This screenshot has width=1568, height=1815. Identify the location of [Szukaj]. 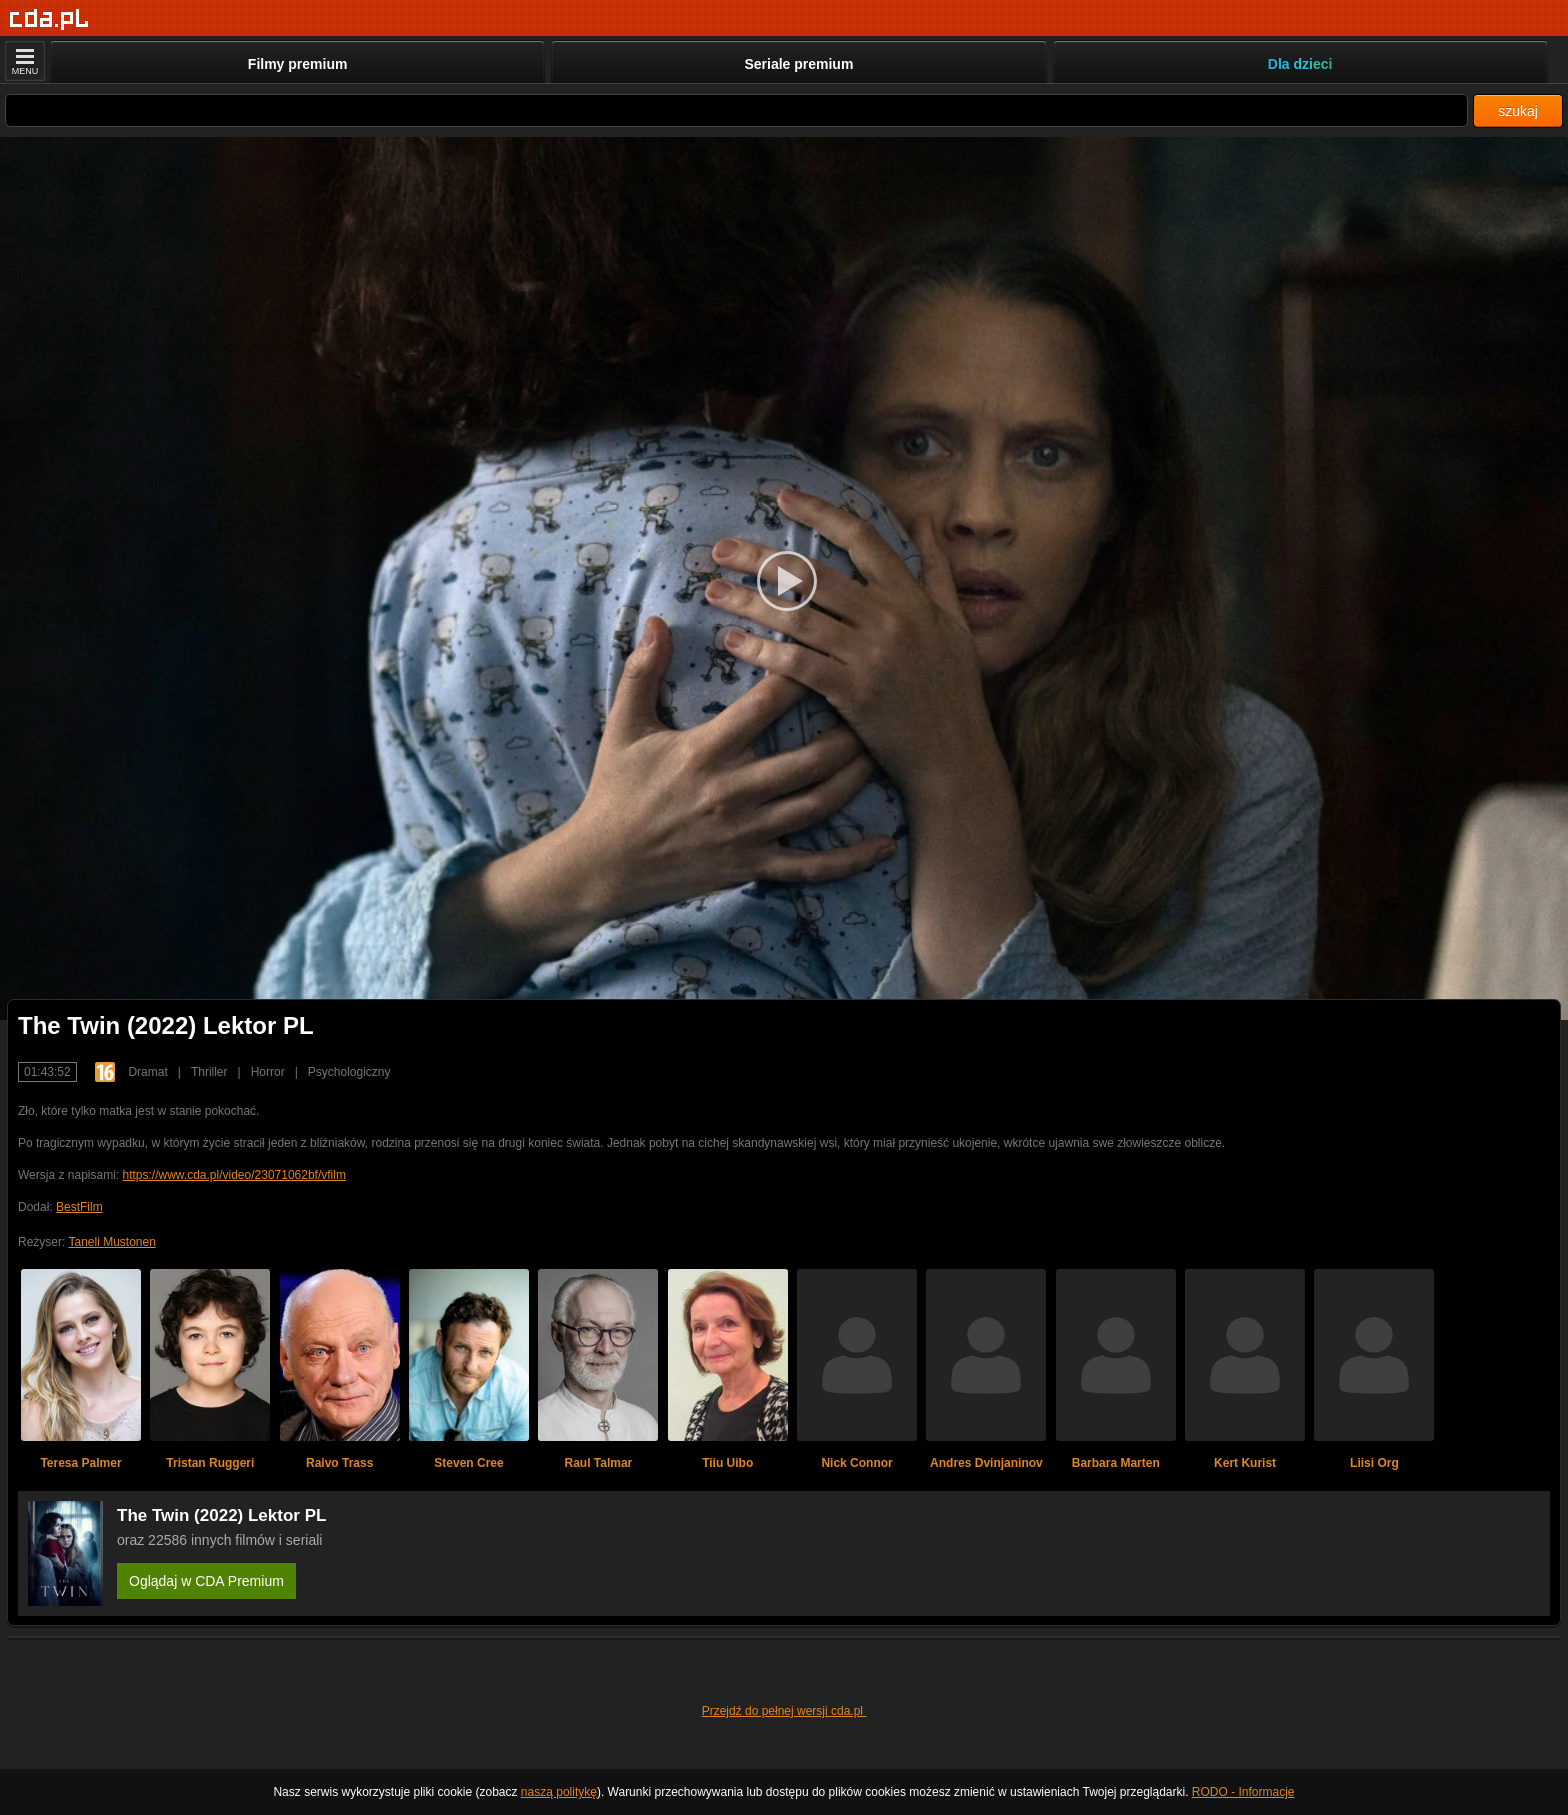
(736, 110).